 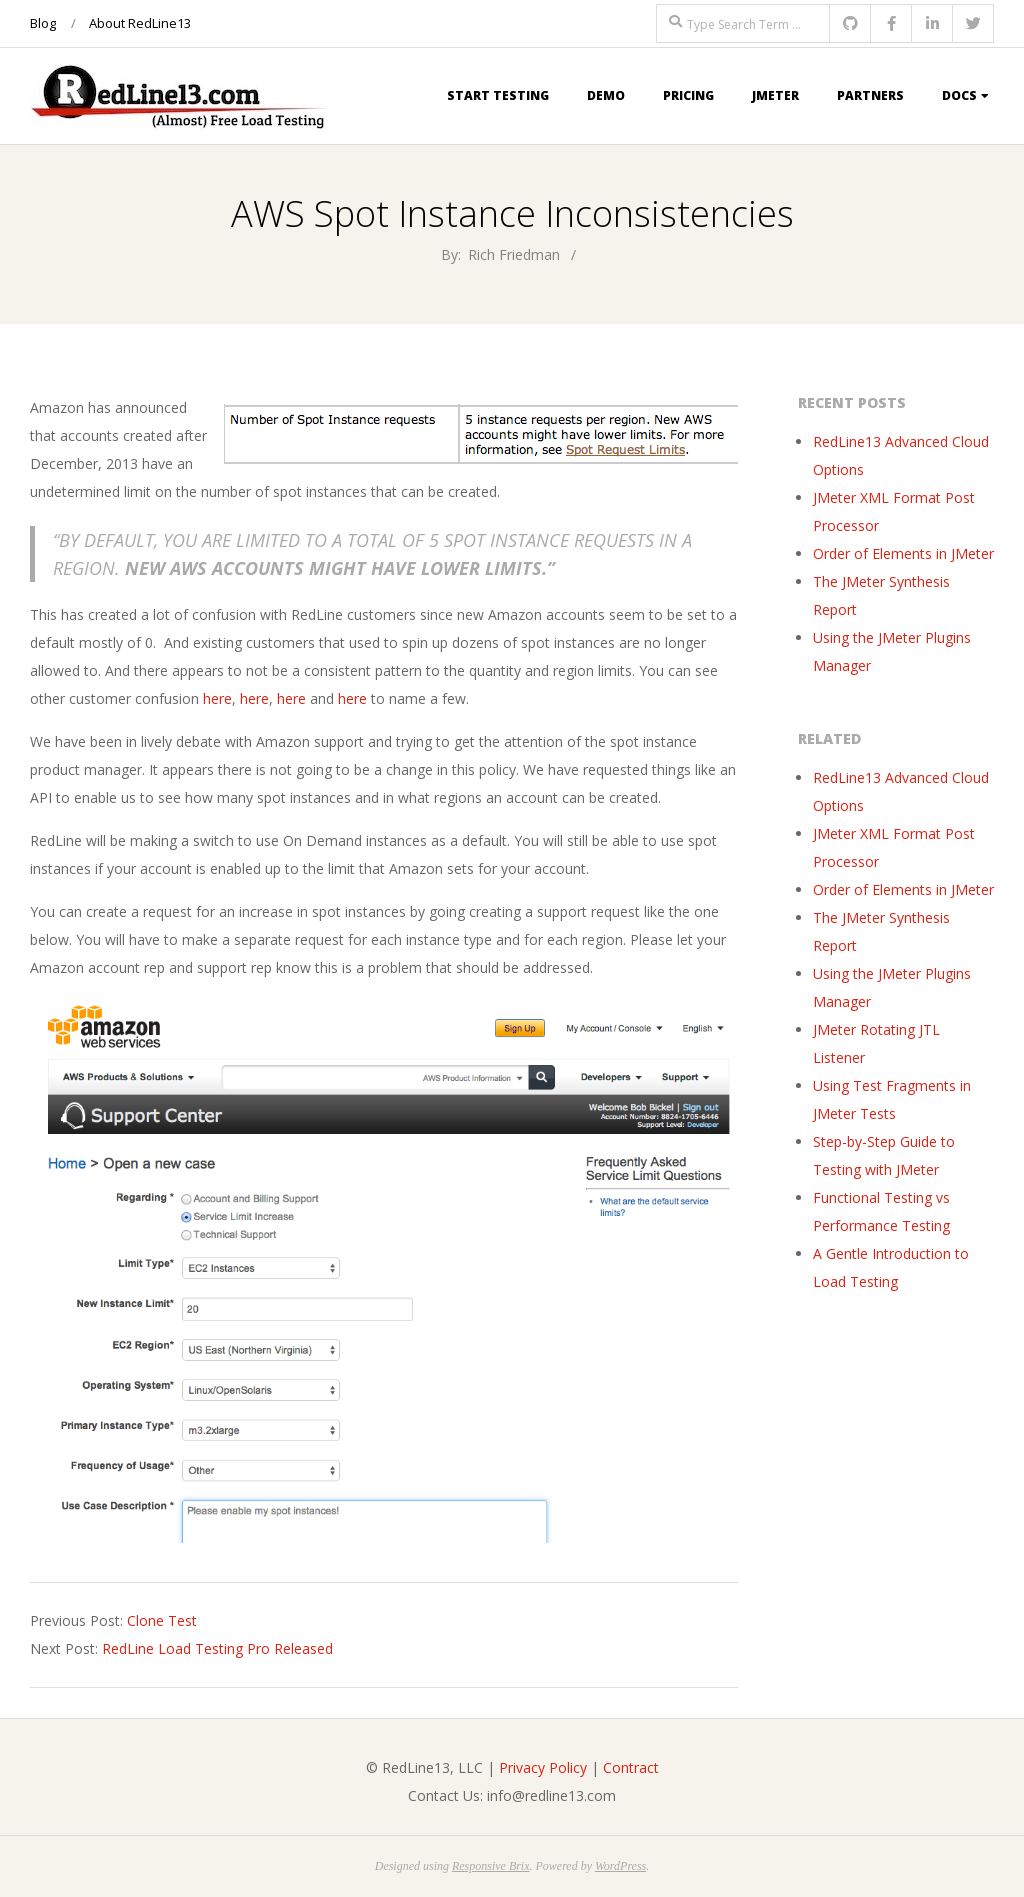 What do you see at coordinates (775, 95) in the screenshot?
I see `JMeter` at bounding box center [775, 95].